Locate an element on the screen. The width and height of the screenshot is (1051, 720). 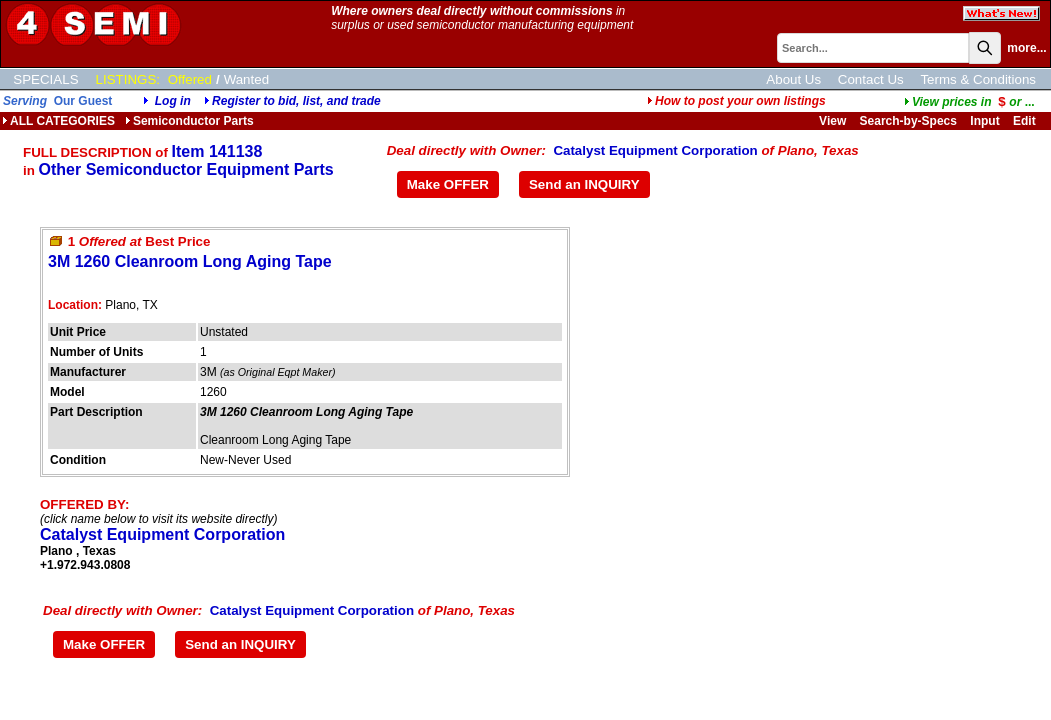
Log in is located at coordinates (173, 101).